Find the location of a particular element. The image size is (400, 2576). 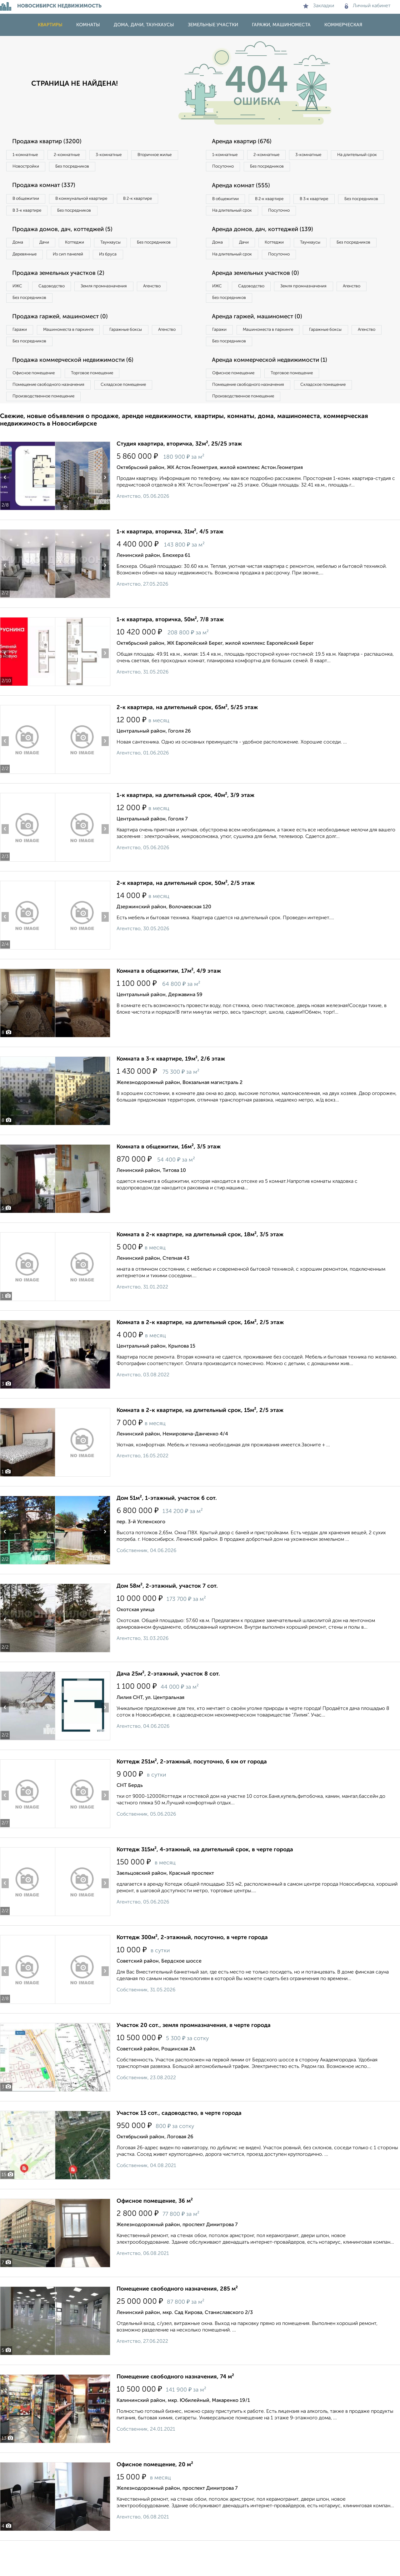

Офисное помещение, 36 м² is located at coordinates (155, 2230).